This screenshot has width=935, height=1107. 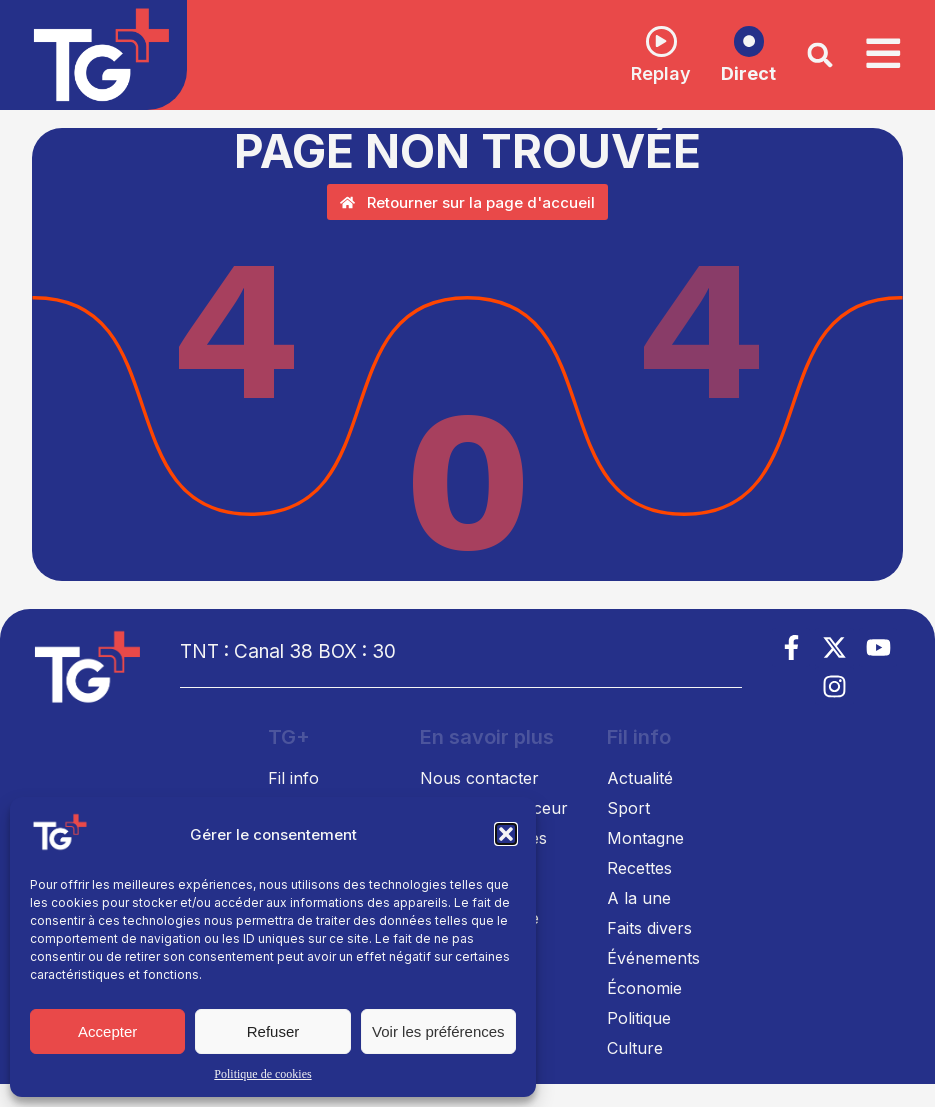 What do you see at coordinates (262, 1074) in the screenshot?
I see `Politique de cookies` at bounding box center [262, 1074].